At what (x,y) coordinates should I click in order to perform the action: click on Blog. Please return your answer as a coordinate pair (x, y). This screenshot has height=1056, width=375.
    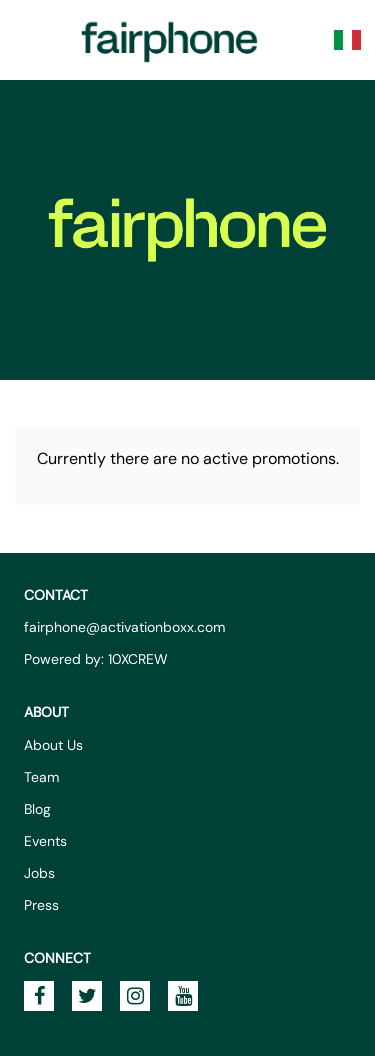
    Looking at the image, I should click on (37, 809).